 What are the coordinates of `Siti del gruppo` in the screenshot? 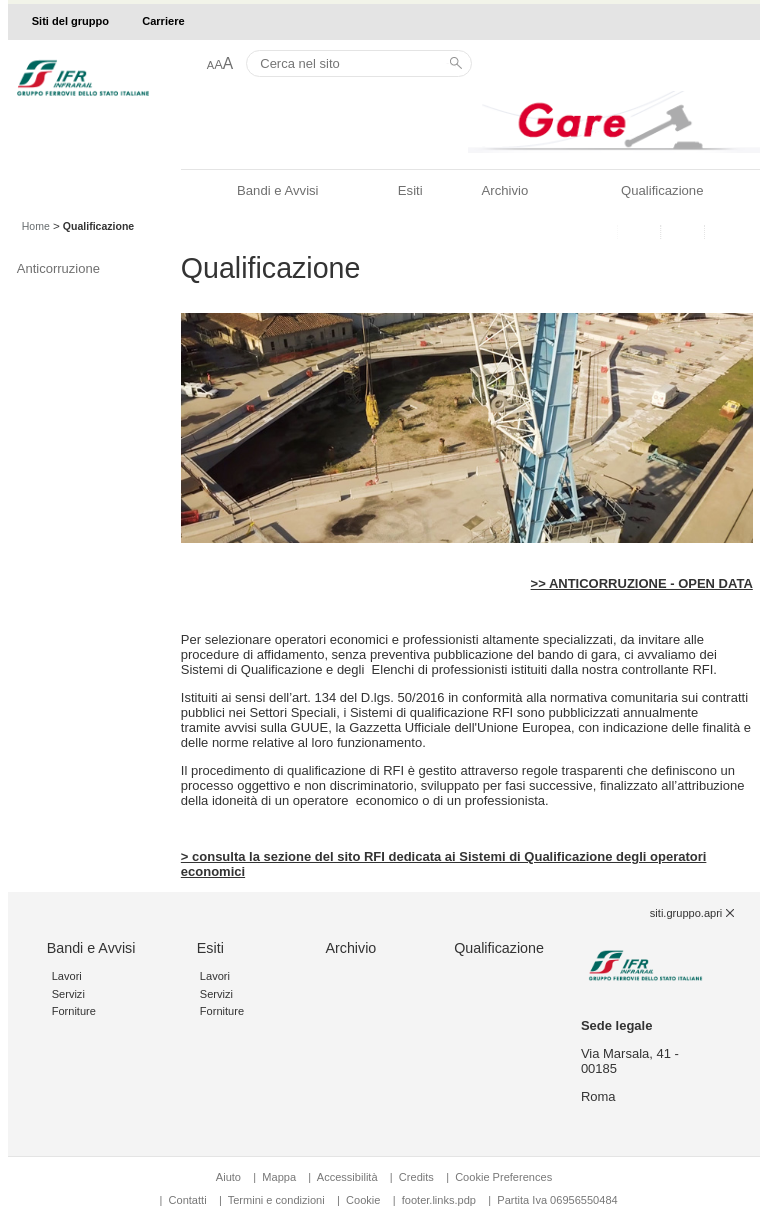 It's located at (70, 21).